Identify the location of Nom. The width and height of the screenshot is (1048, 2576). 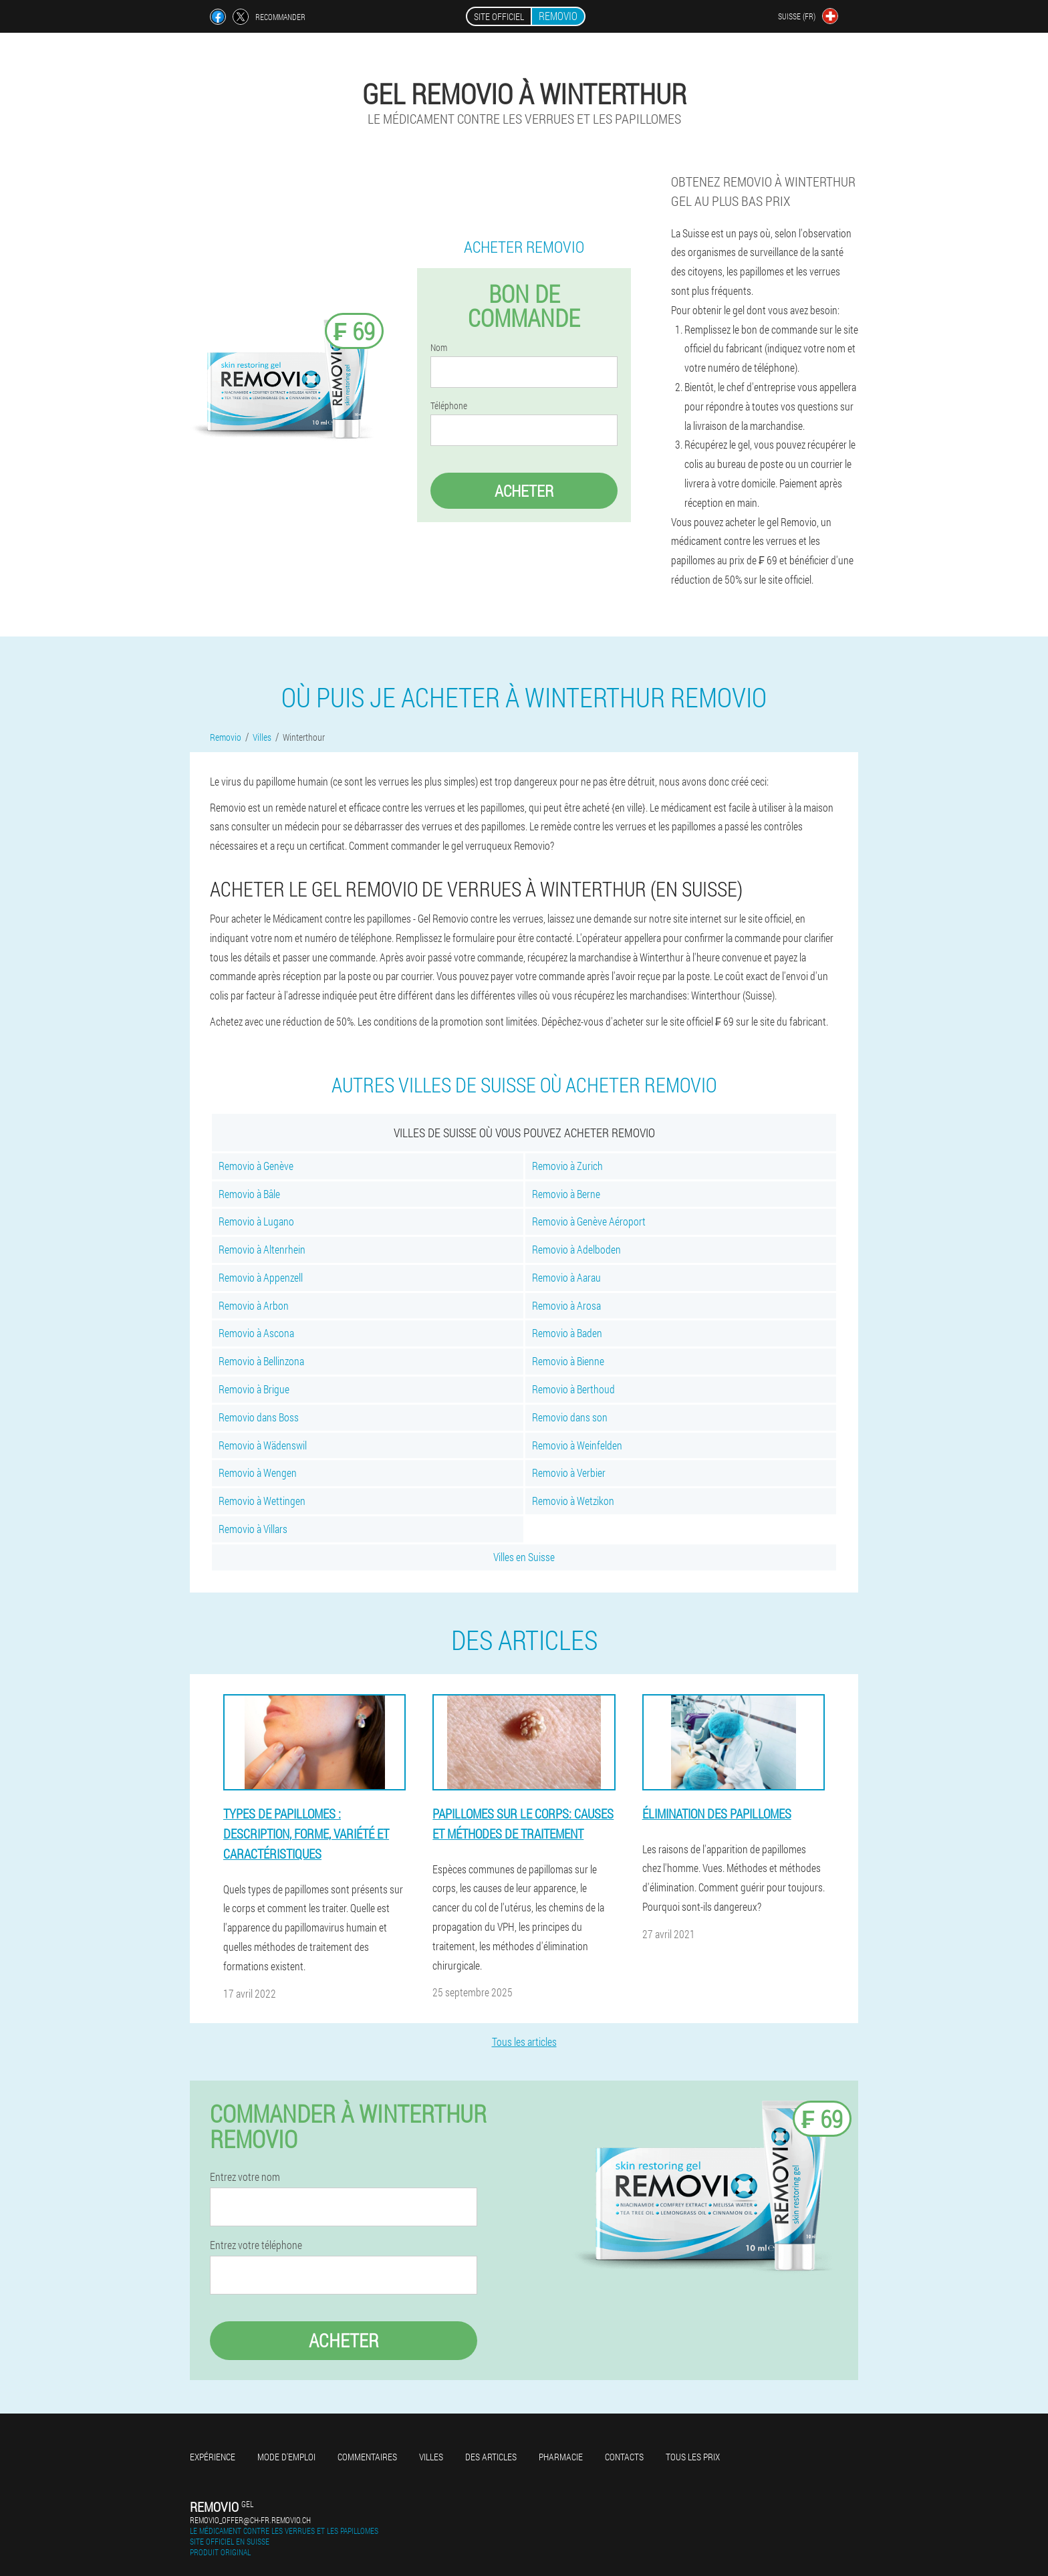
(438, 347).